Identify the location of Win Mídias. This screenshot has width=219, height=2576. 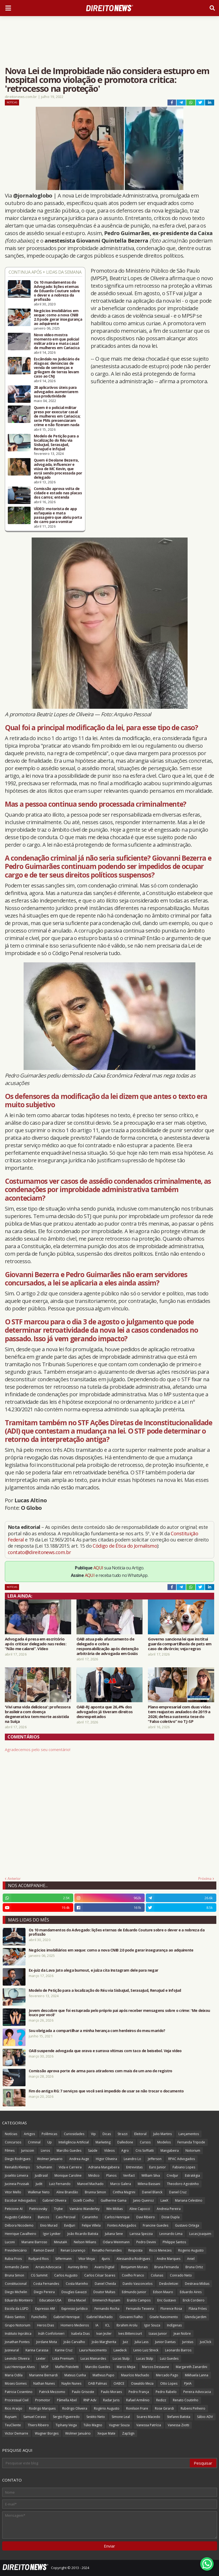
(114, 2208).